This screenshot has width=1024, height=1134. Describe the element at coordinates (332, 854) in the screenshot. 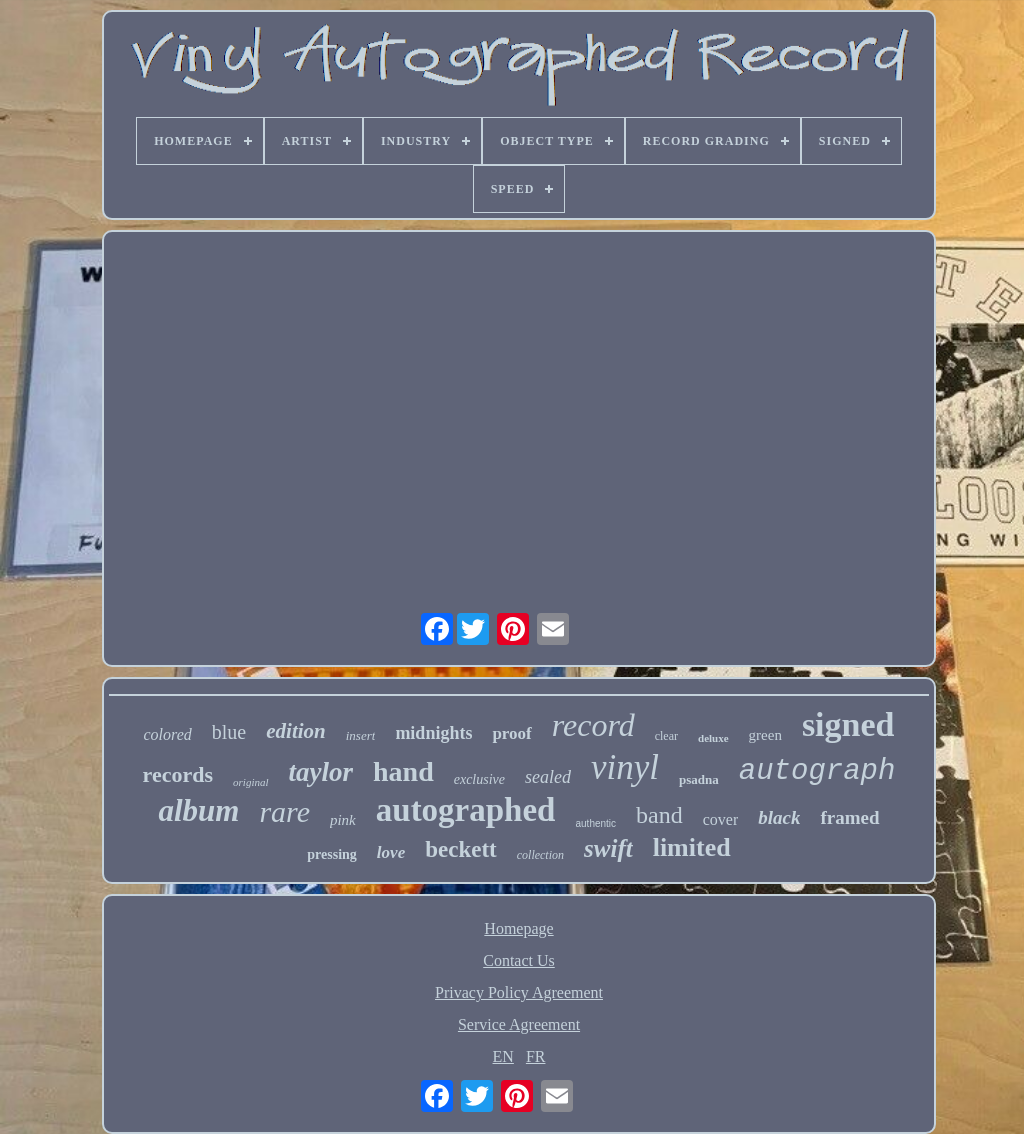

I see `pressing` at that location.